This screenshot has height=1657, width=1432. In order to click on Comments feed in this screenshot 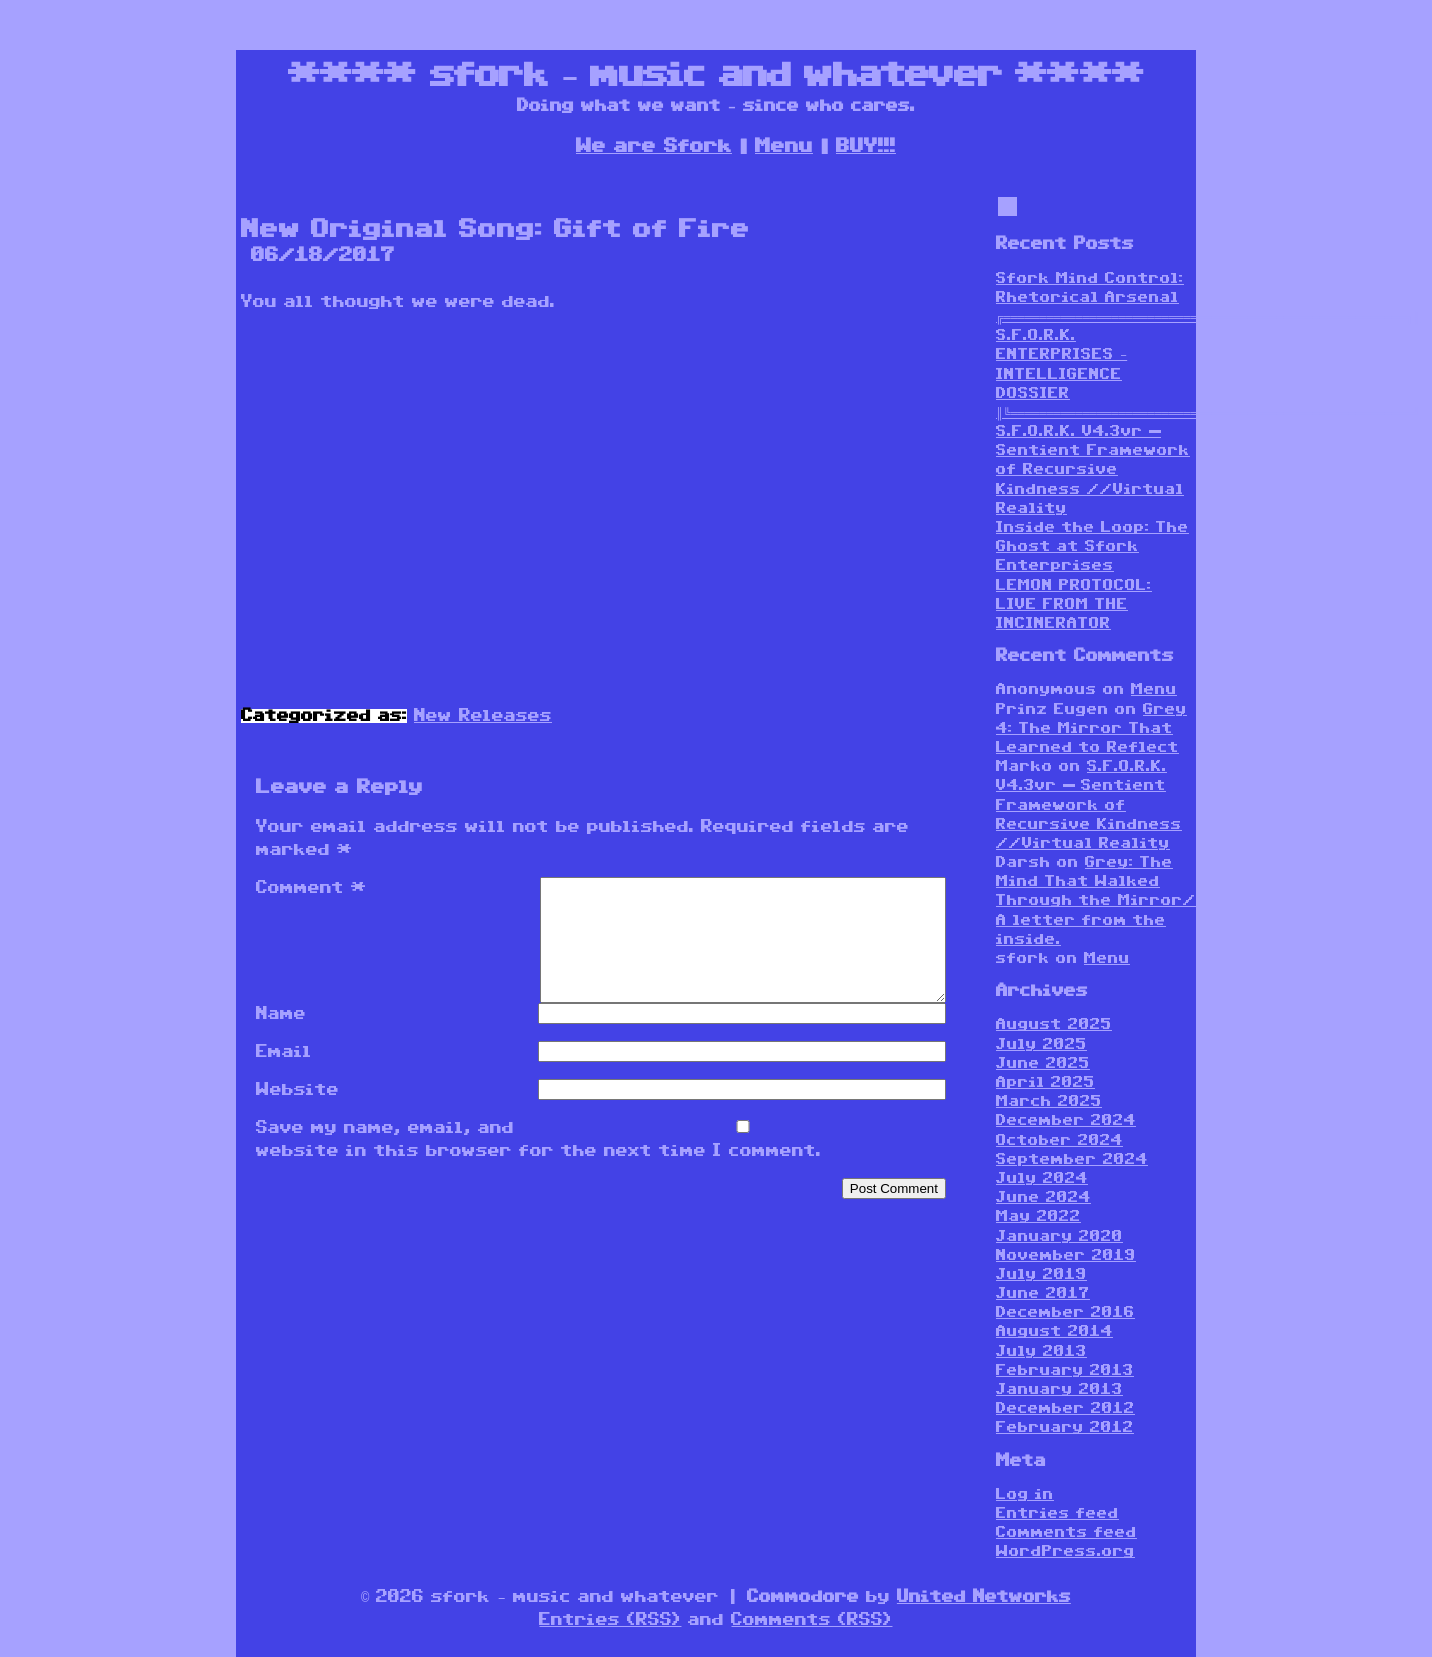, I will do `click(1066, 1532)`.